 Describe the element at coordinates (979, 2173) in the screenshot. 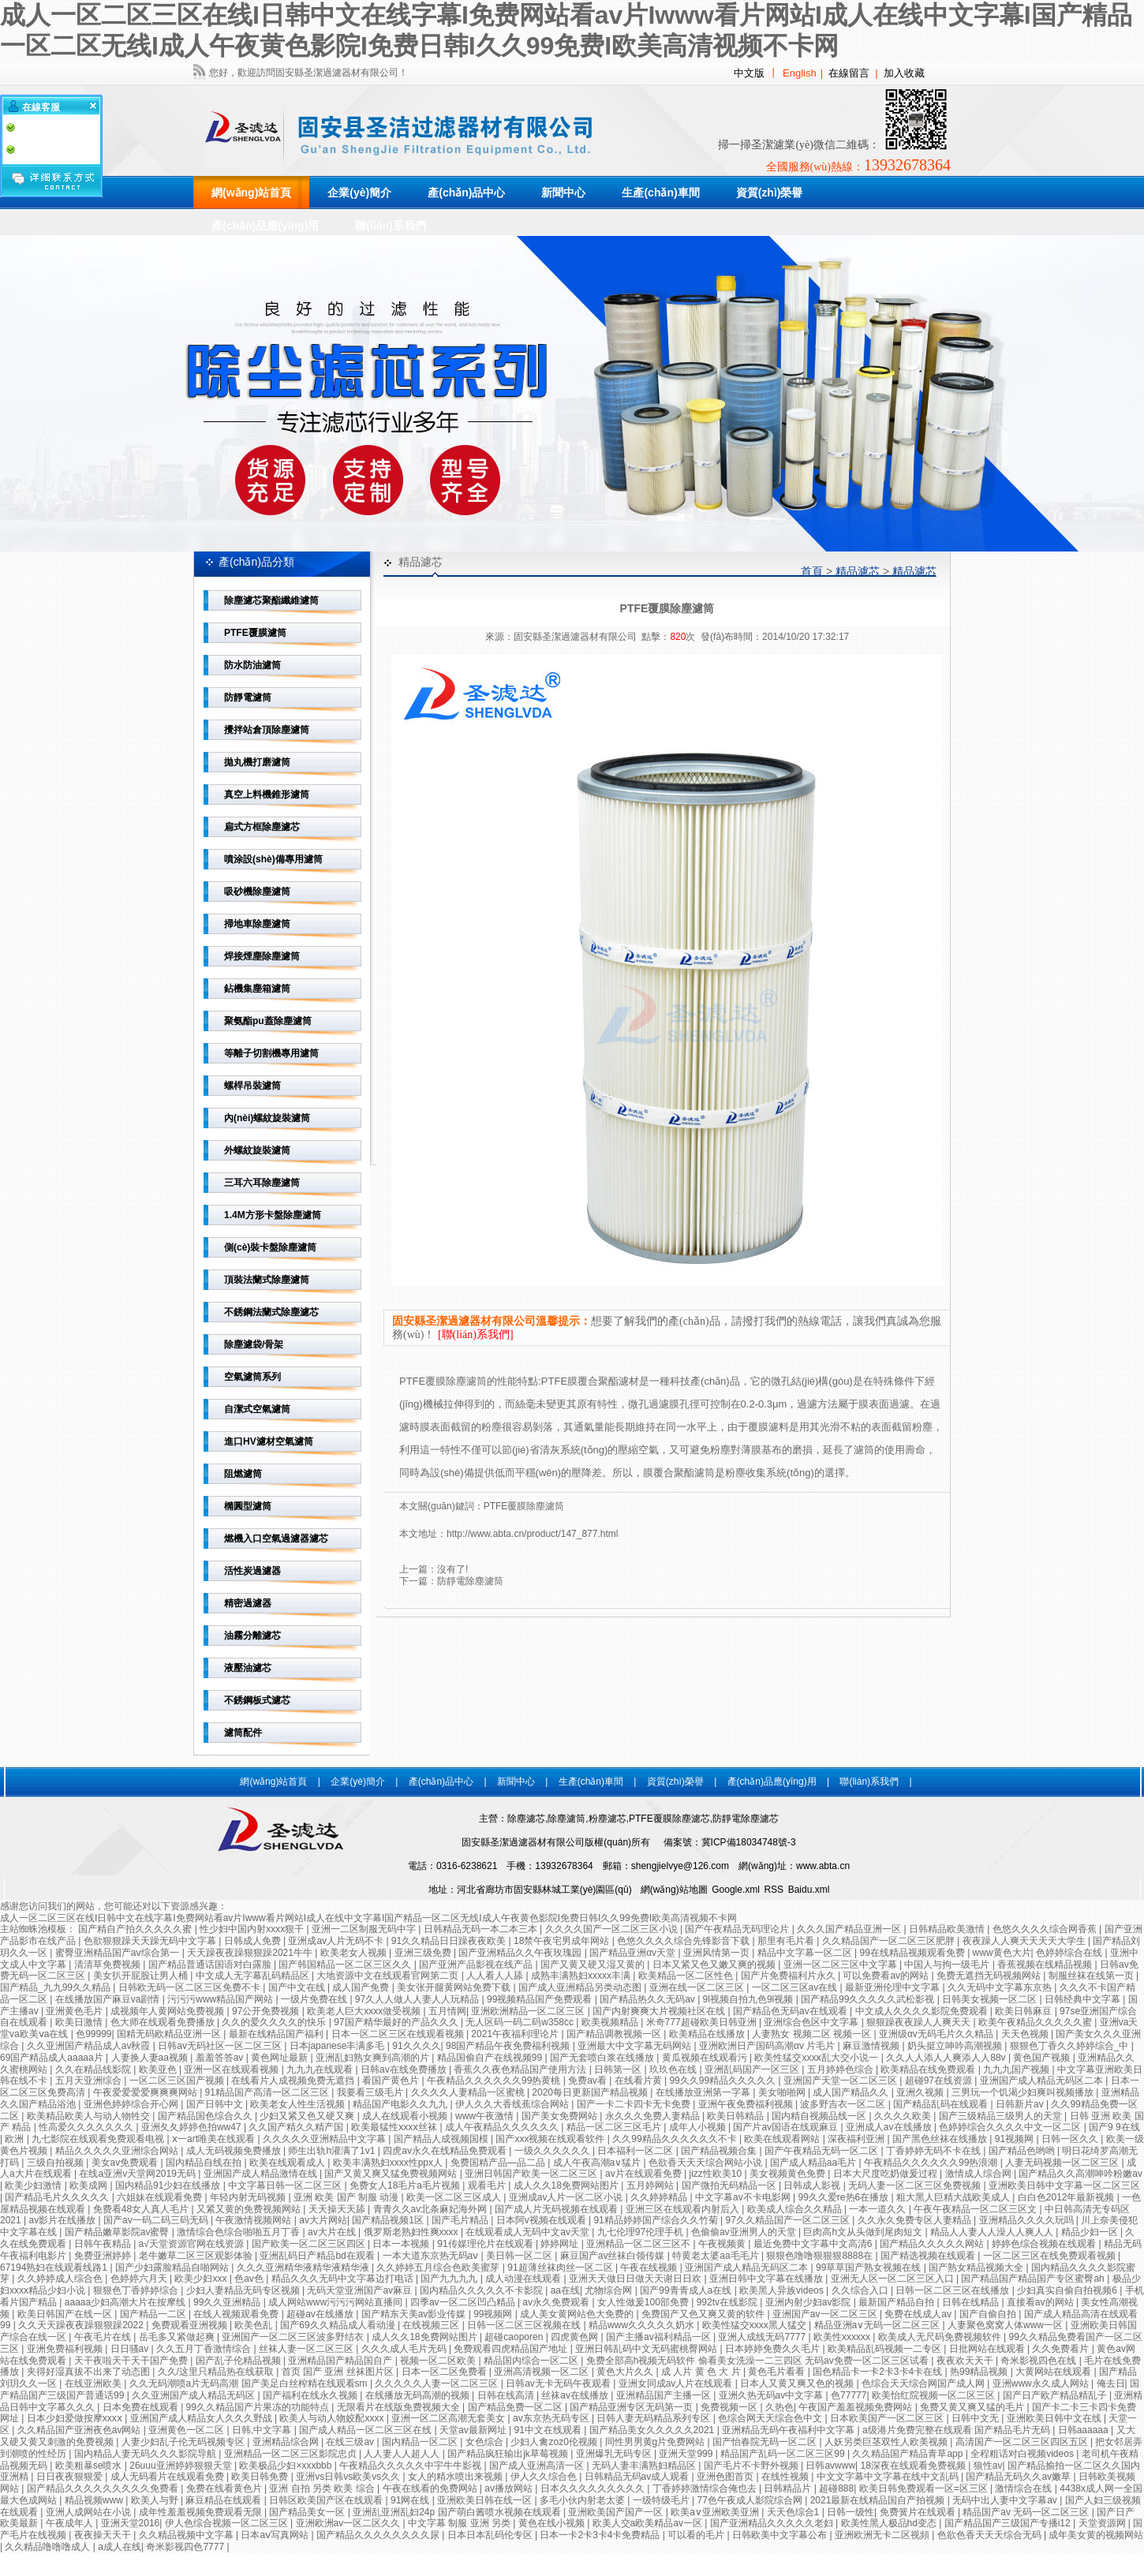

I see `激情成人综合网` at that location.